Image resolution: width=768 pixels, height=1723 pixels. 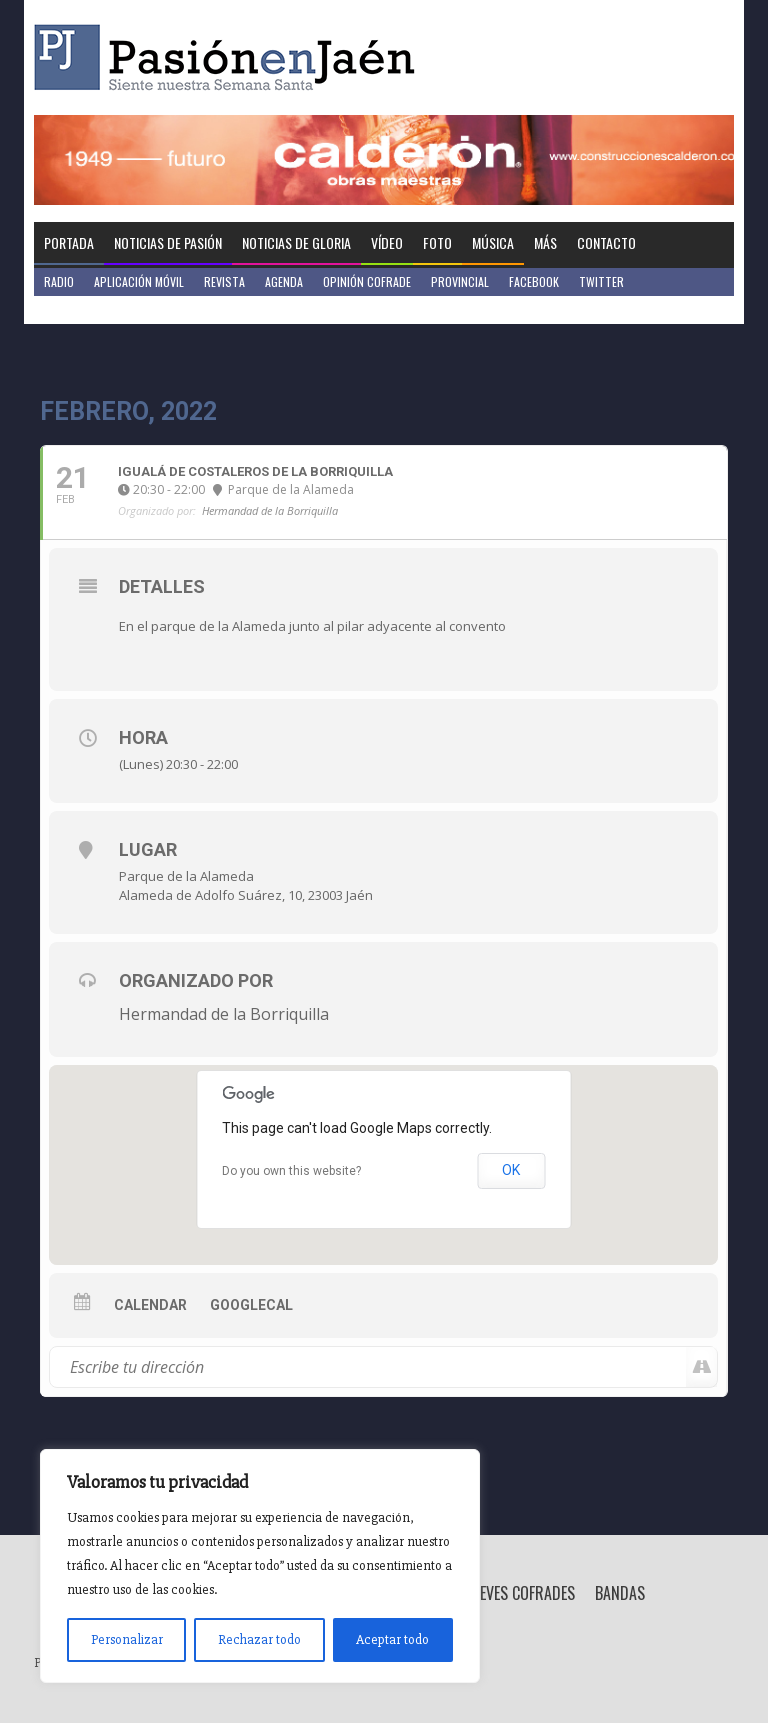 What do you see at coordinates (69, 242) in the screenshot?
I see `Portada` at bounding box center [69, 242].